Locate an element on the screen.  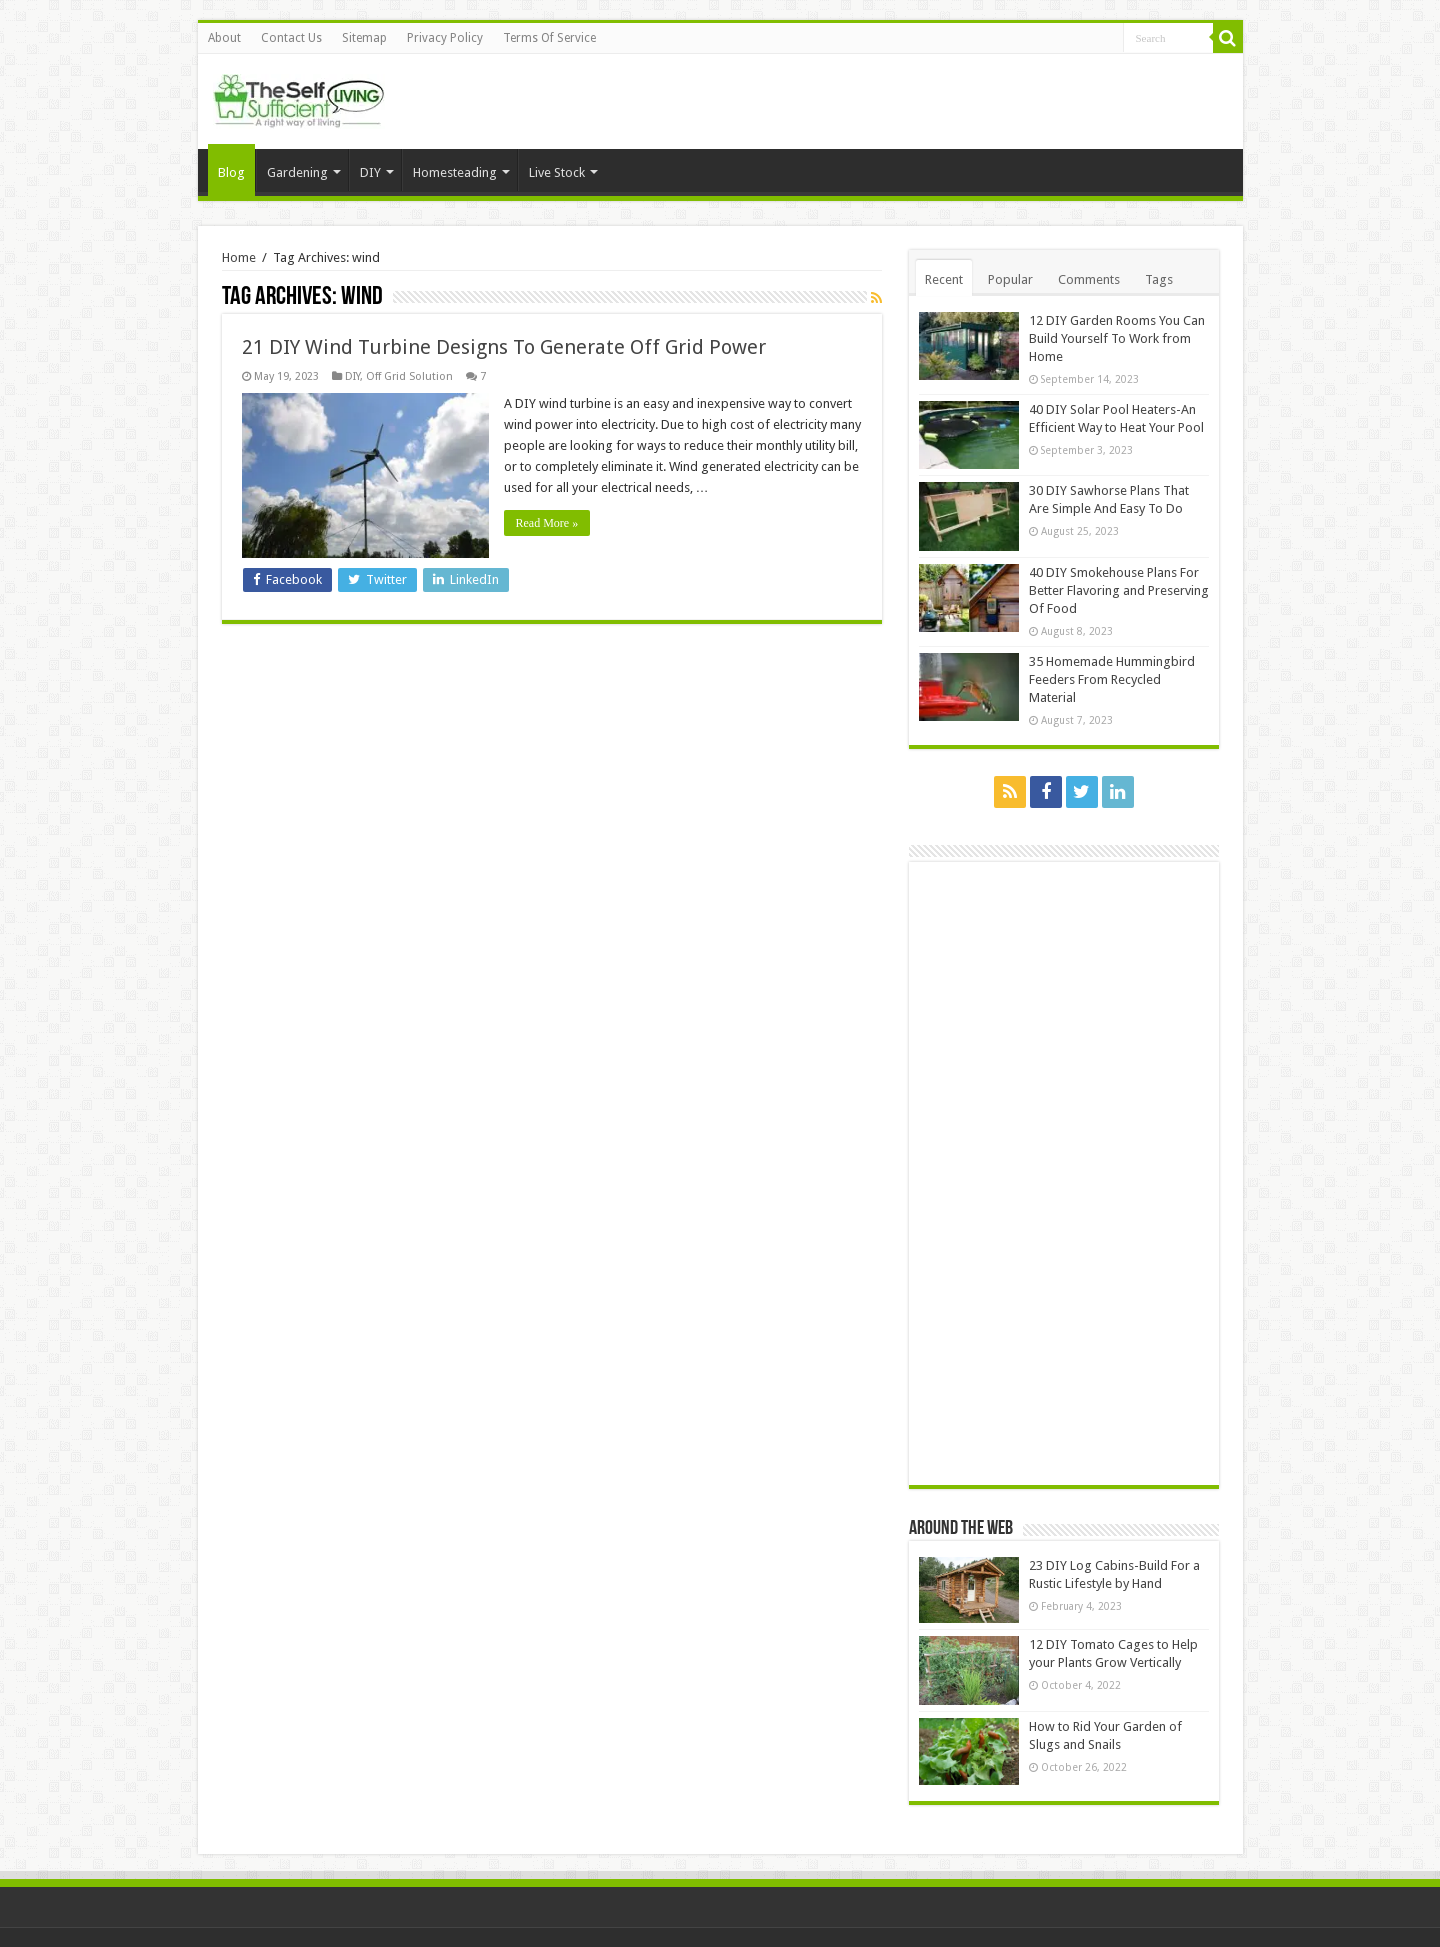
35 Homemade Hummingbird Feeders From Recycled Material is located at coordinates (1112, 679).